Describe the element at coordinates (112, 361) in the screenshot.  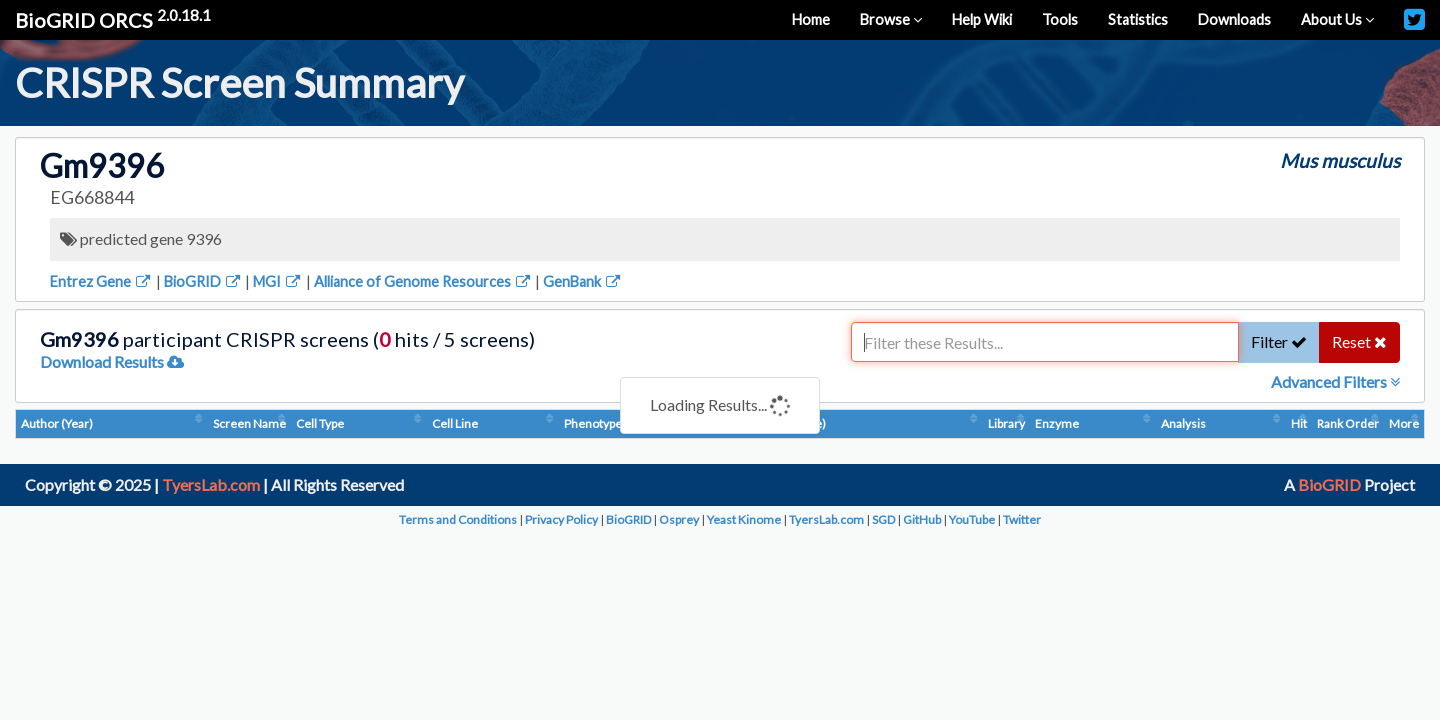
I see `Download Results` at that location.